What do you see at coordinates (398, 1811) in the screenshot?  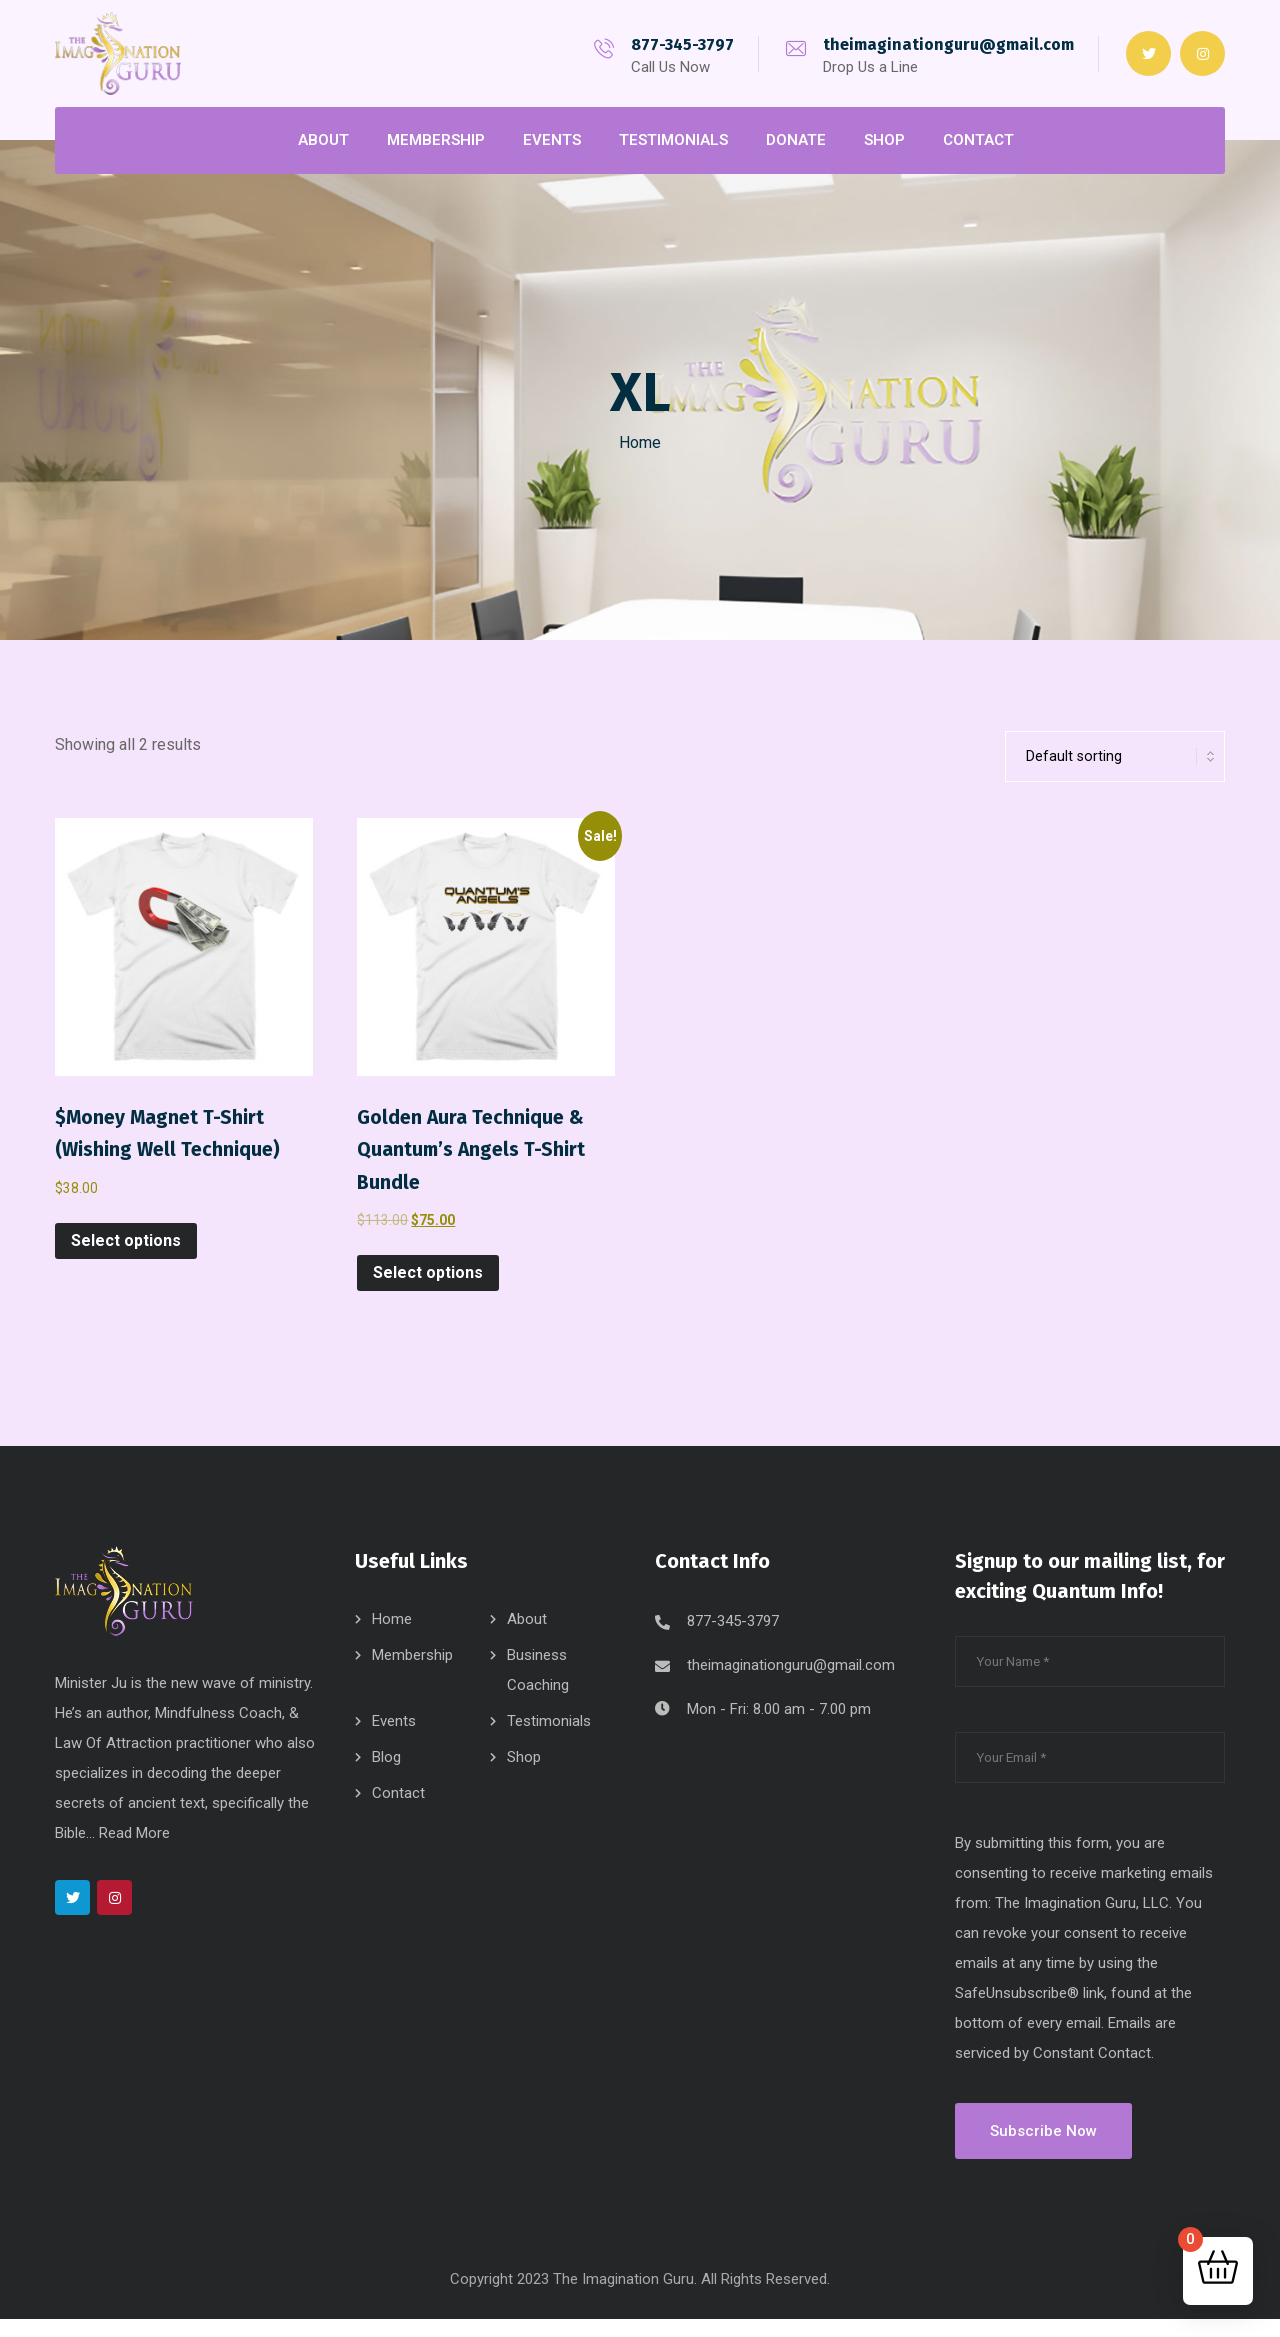 I see `Contact` at bounding box center [398, 1811].